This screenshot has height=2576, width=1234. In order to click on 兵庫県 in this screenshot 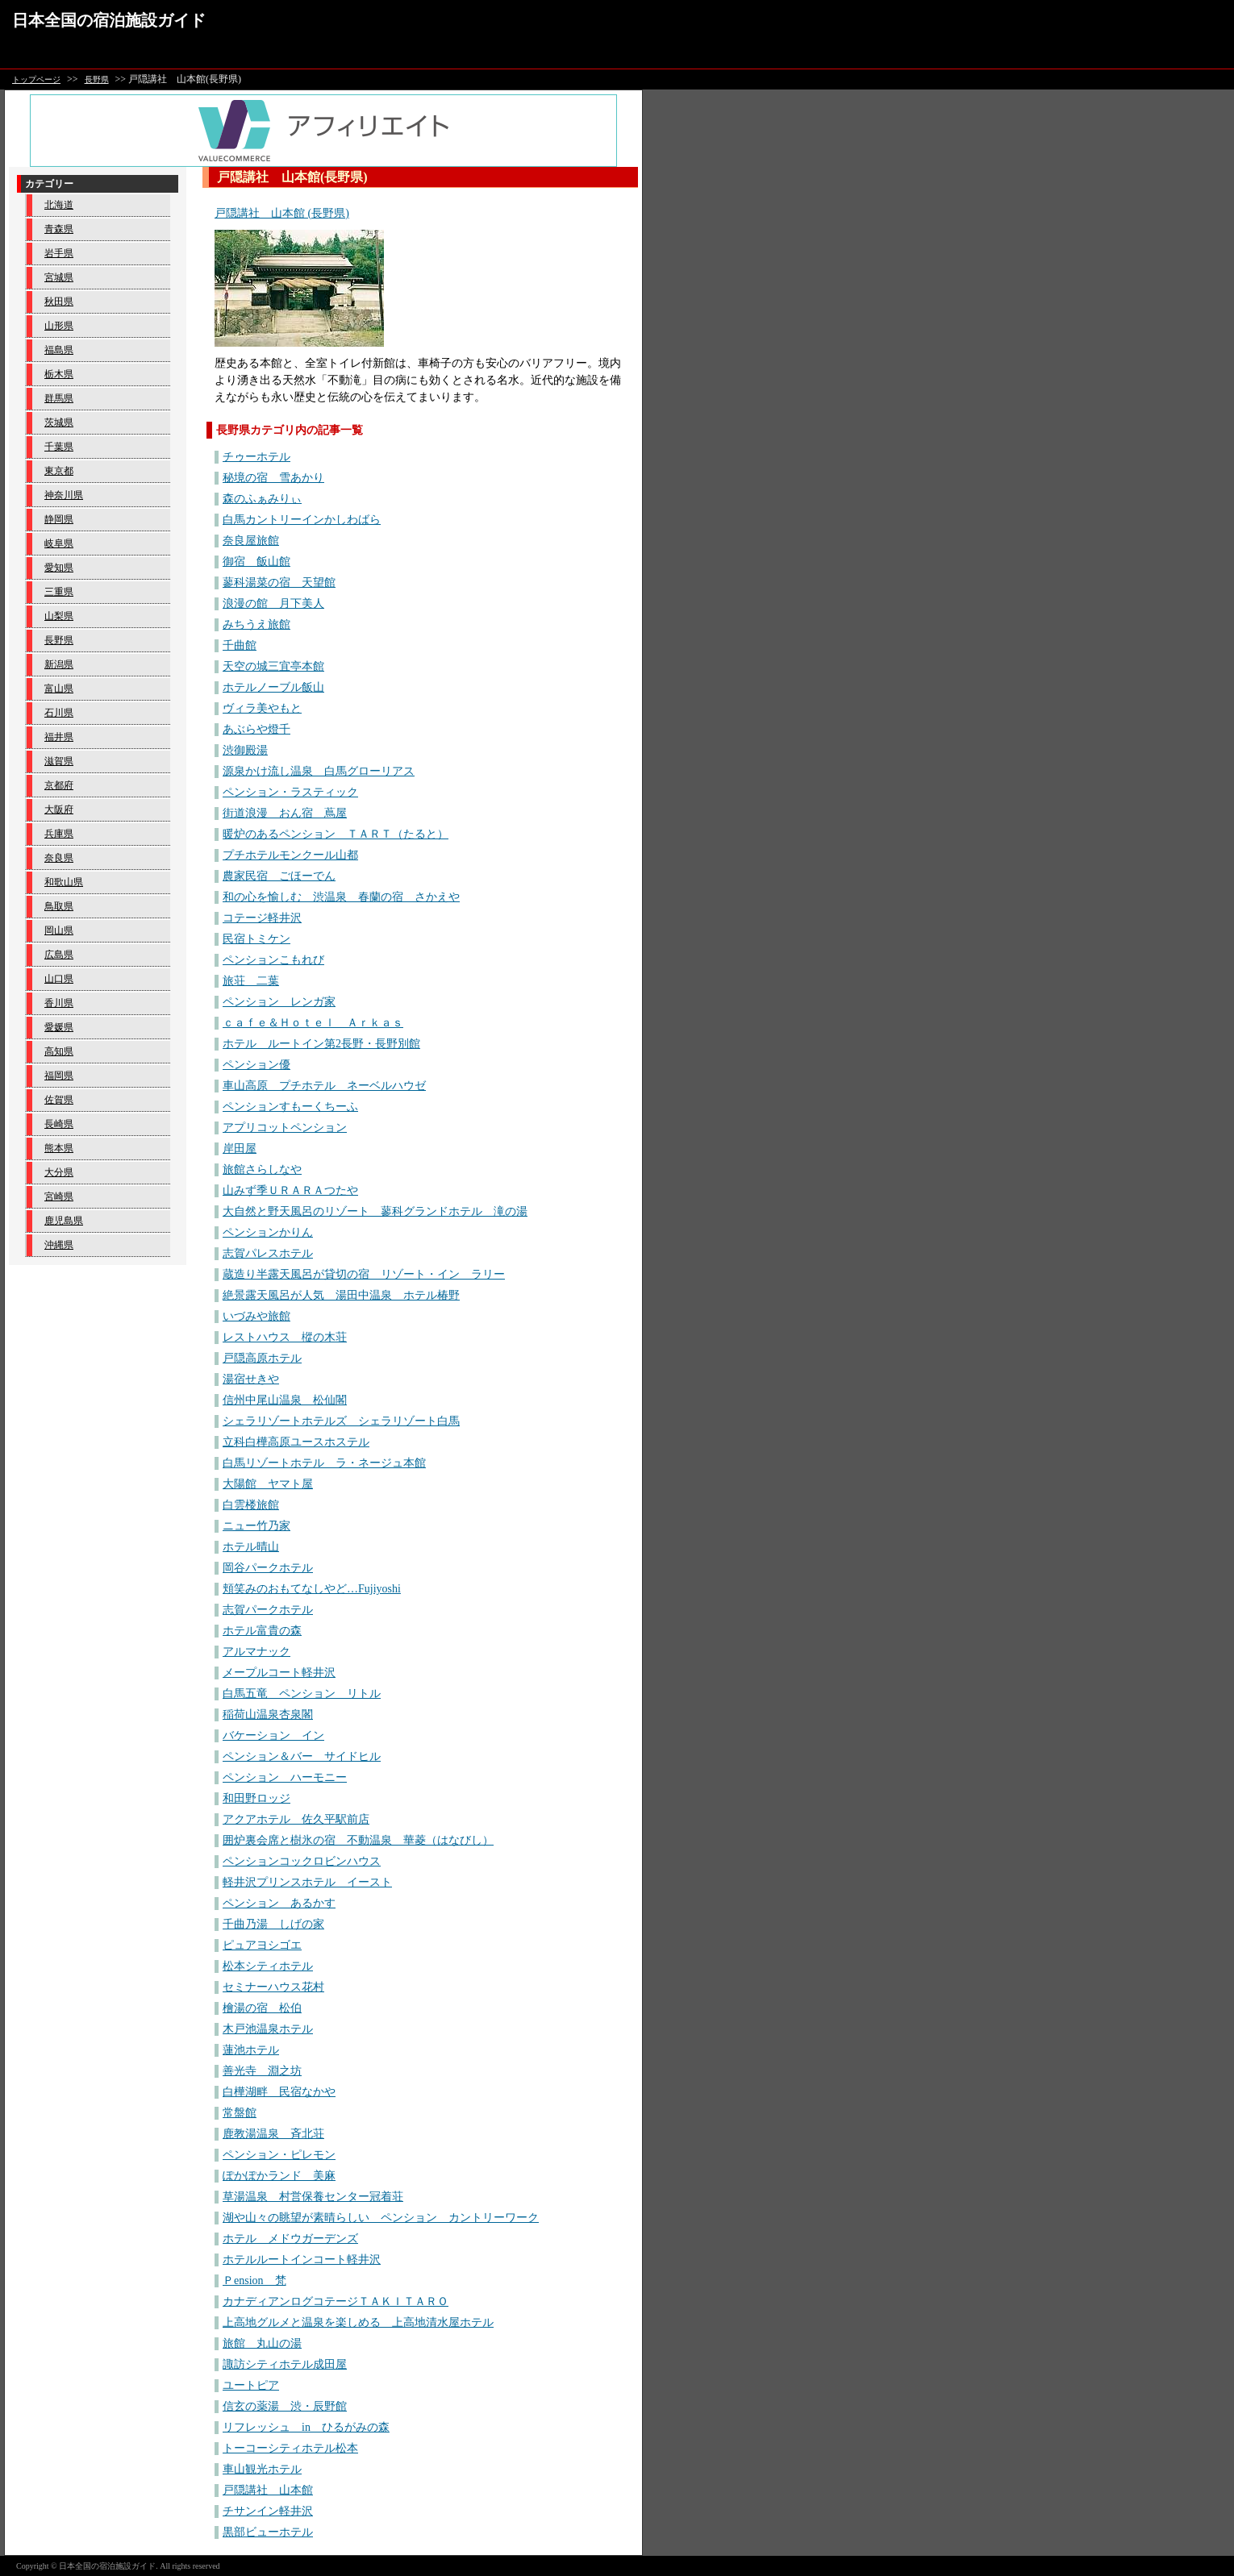, I will do `click(58, 833)`.